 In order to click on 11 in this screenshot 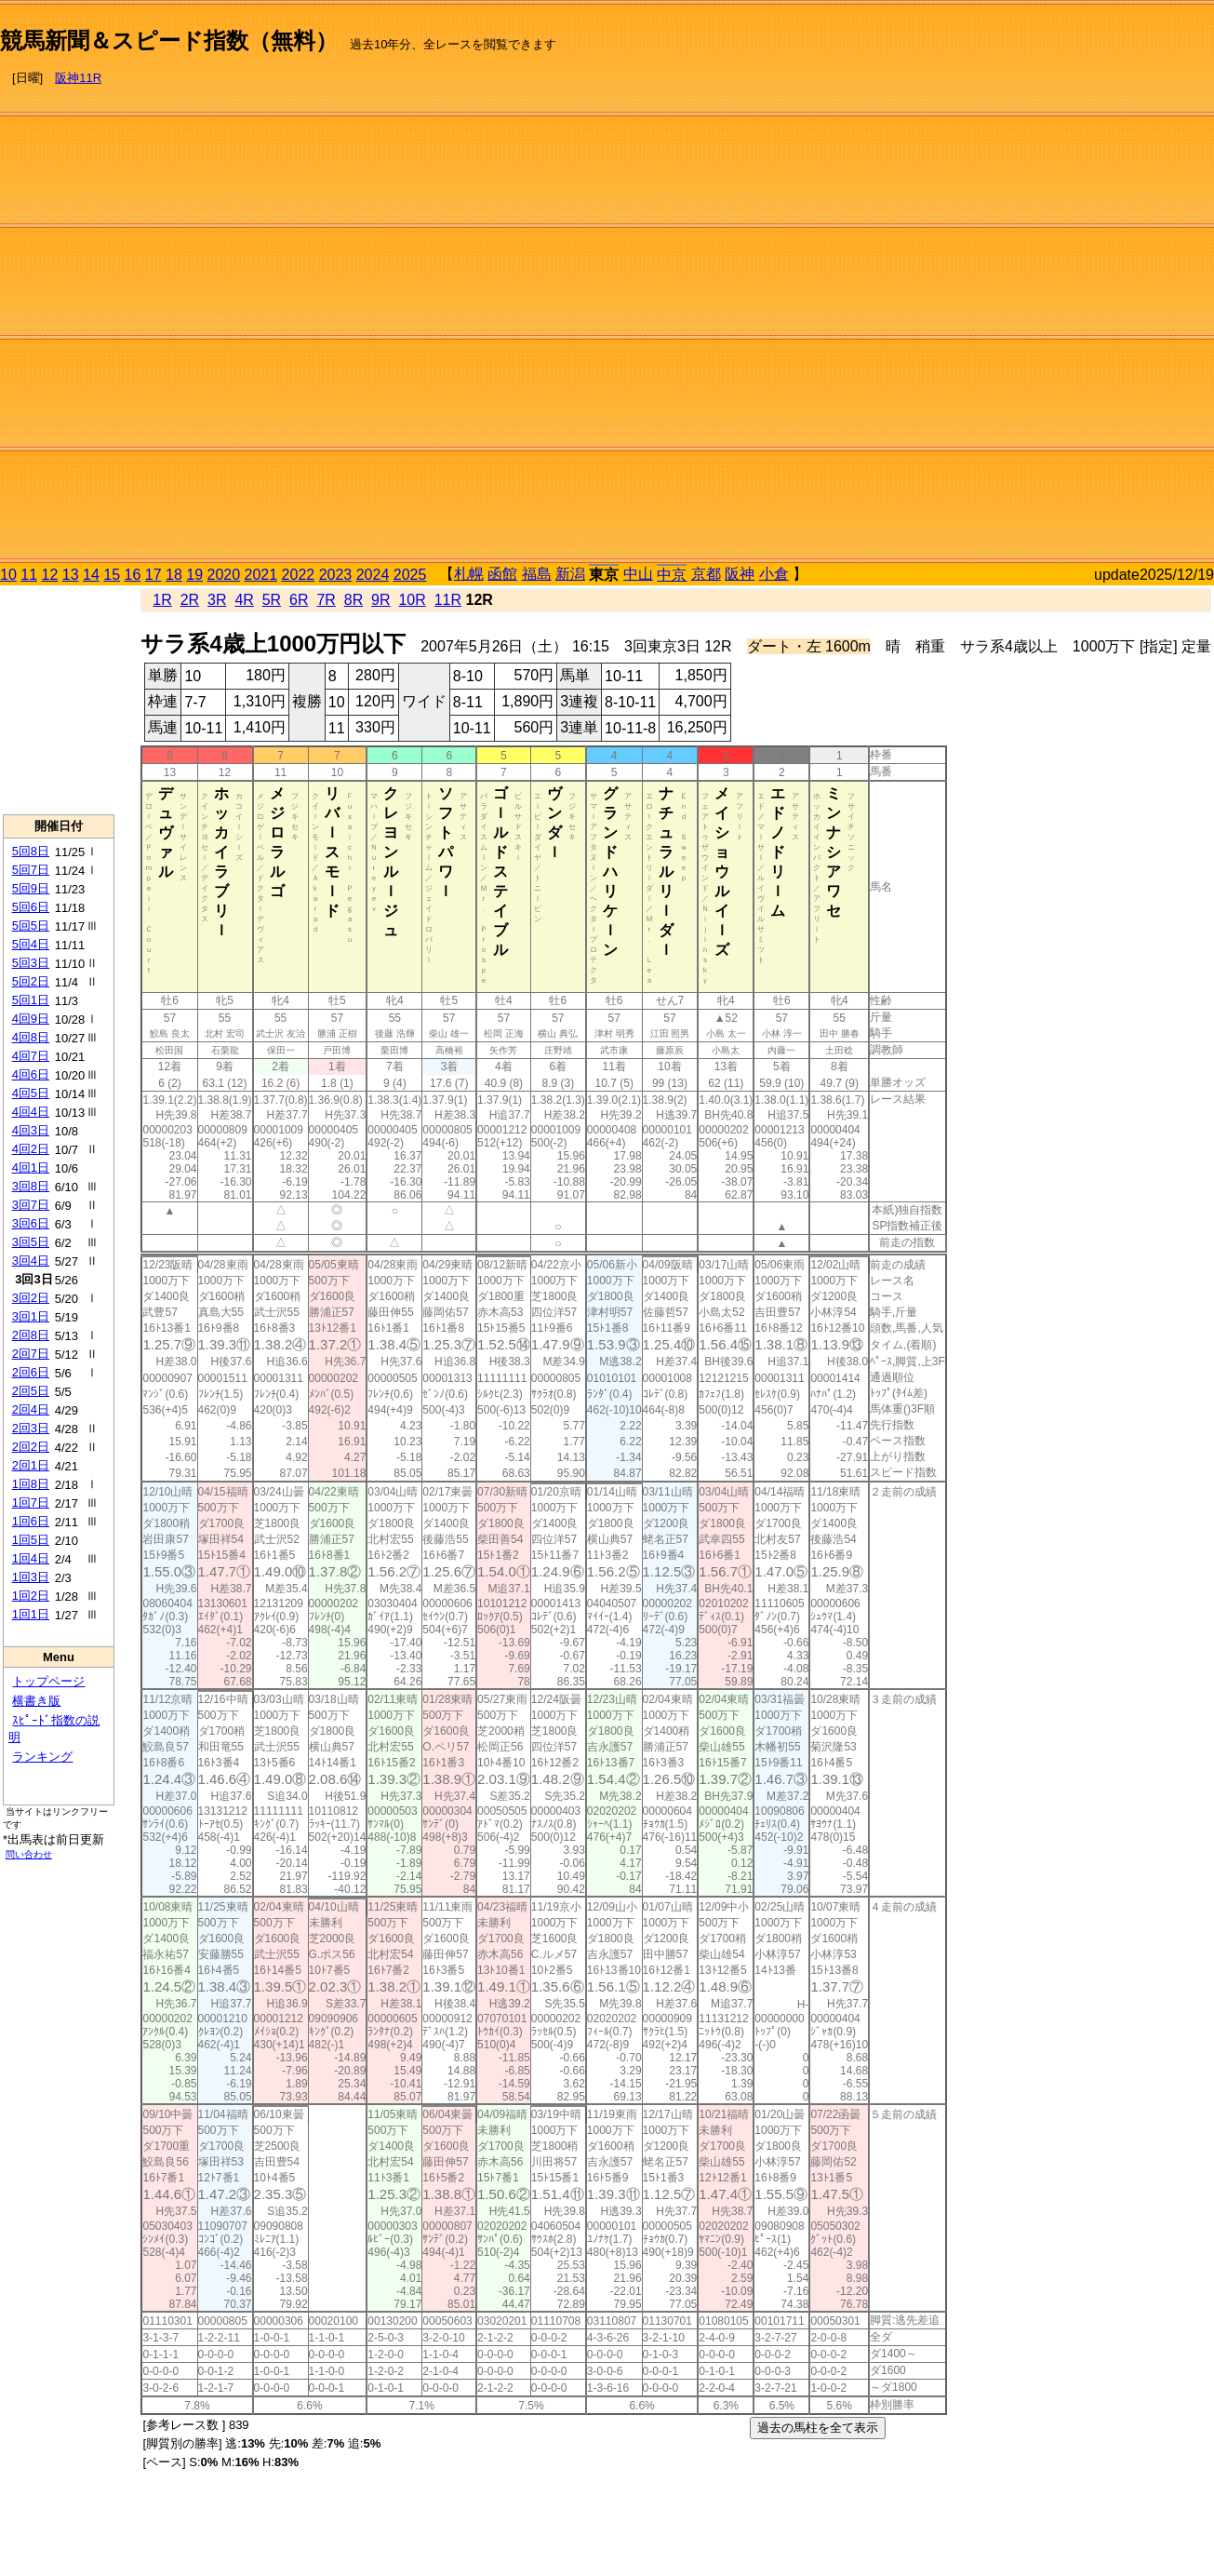, I will do `click(28, 575)`.